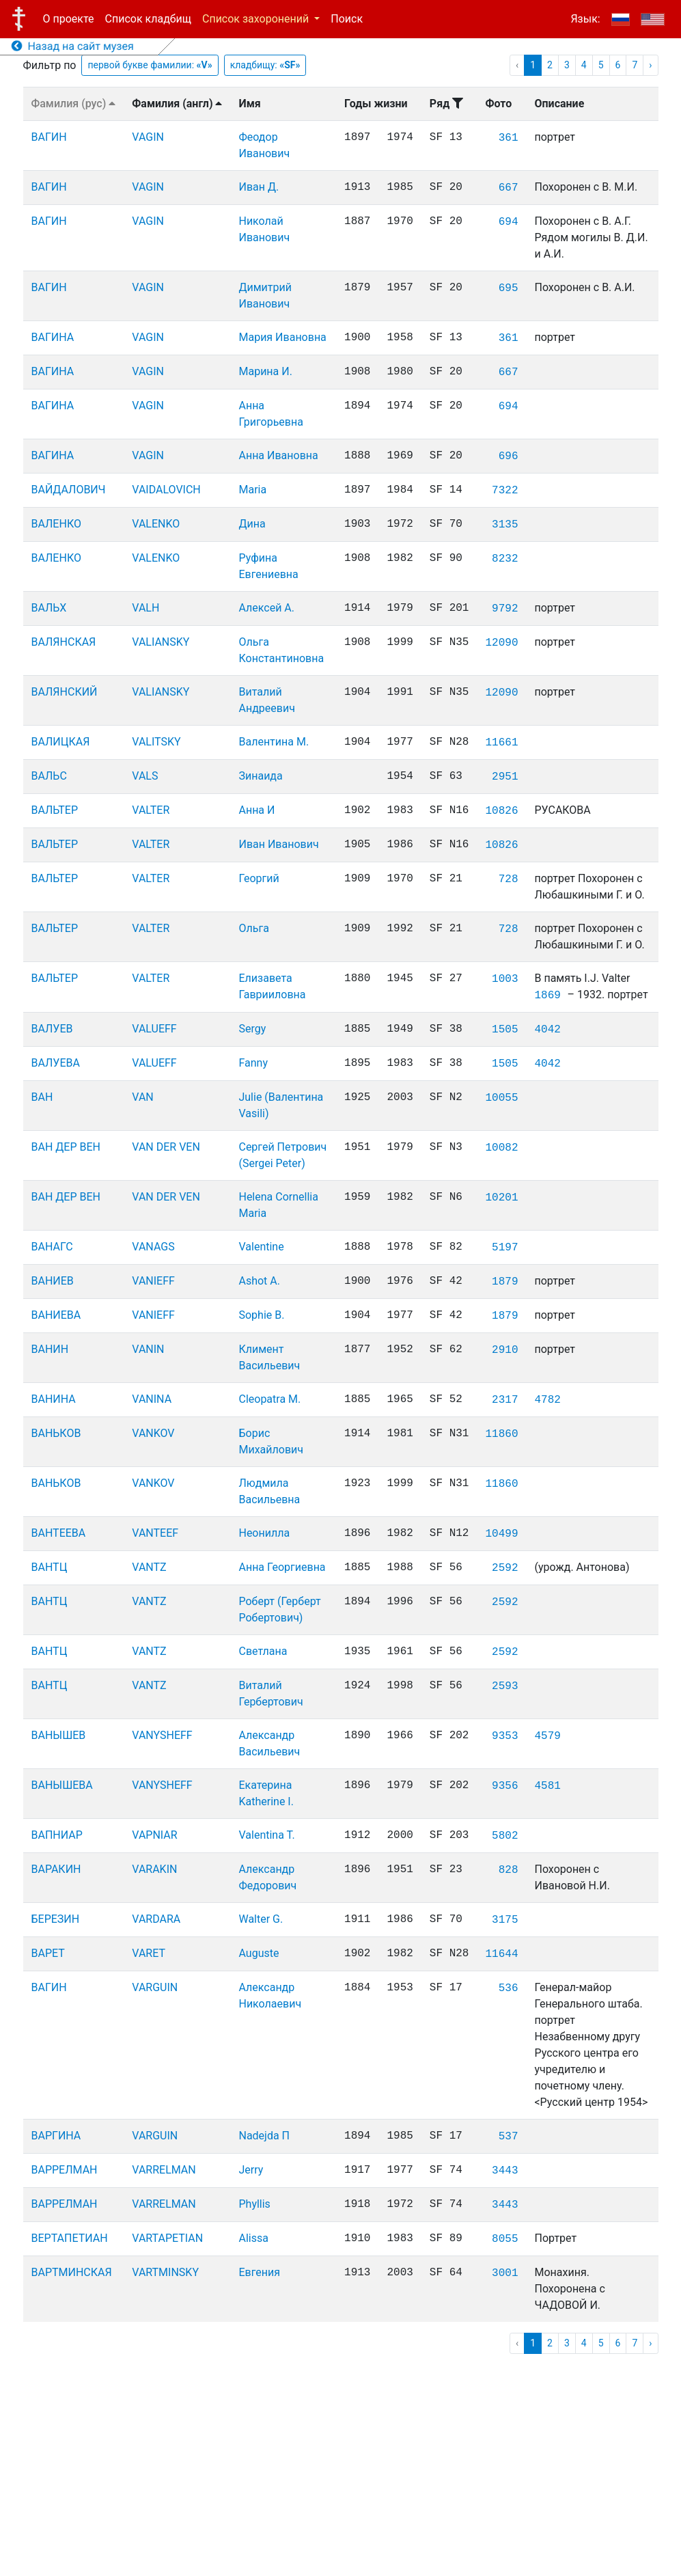 The image size is (681, 2576). I want to click on 4581, so click(547, 1786).